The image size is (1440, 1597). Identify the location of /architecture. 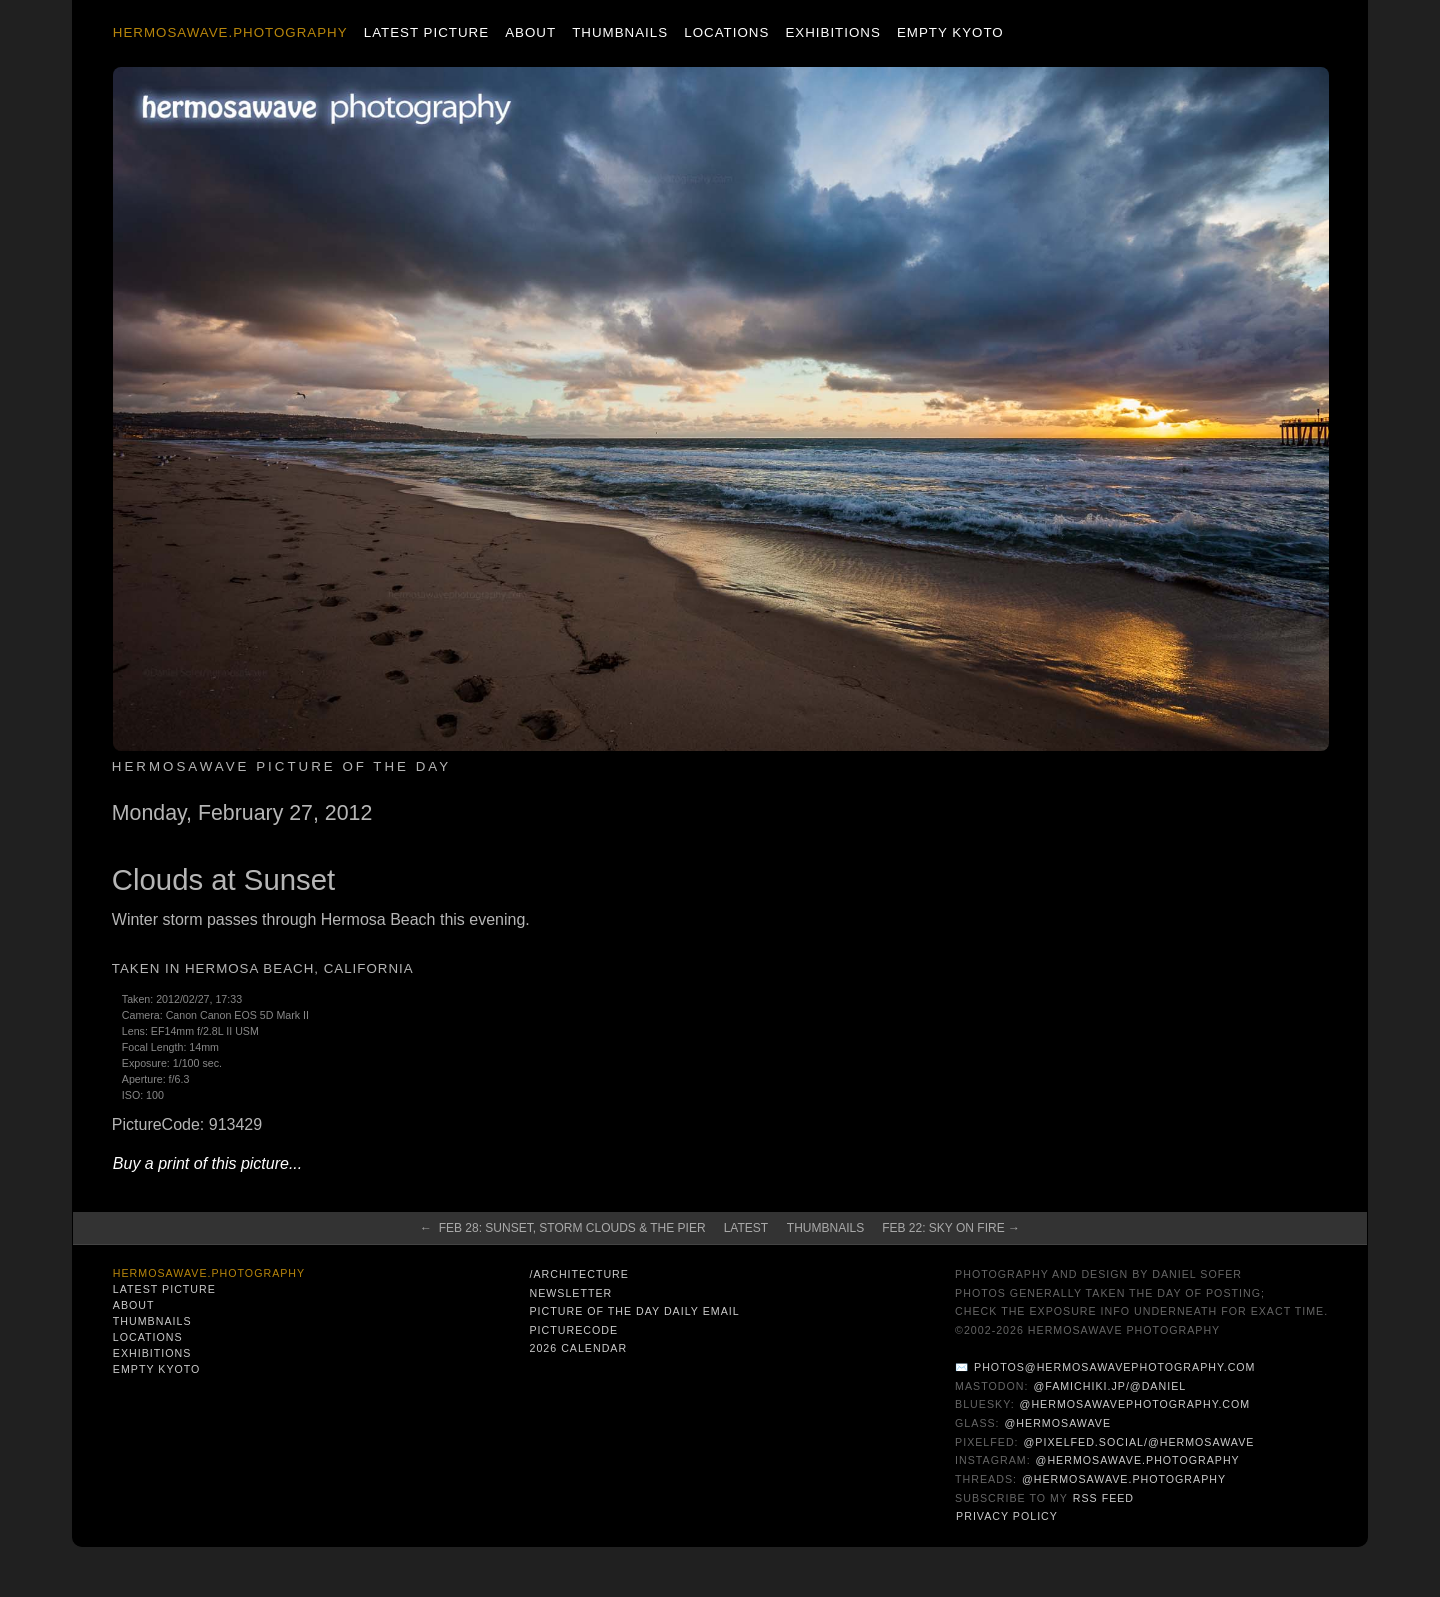
(578, 1274).